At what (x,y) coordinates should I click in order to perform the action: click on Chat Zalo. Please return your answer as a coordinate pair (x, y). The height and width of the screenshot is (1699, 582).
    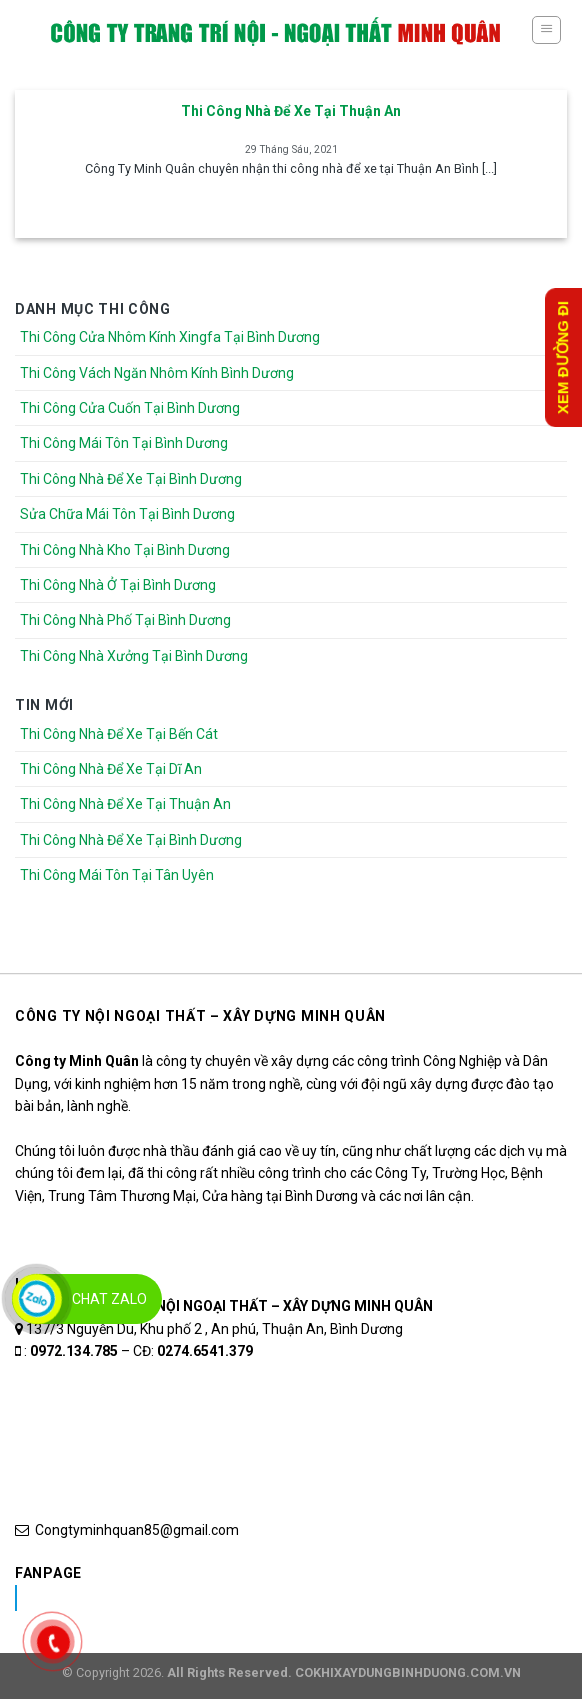
    Looking at the image, I should click on (109, 1299).